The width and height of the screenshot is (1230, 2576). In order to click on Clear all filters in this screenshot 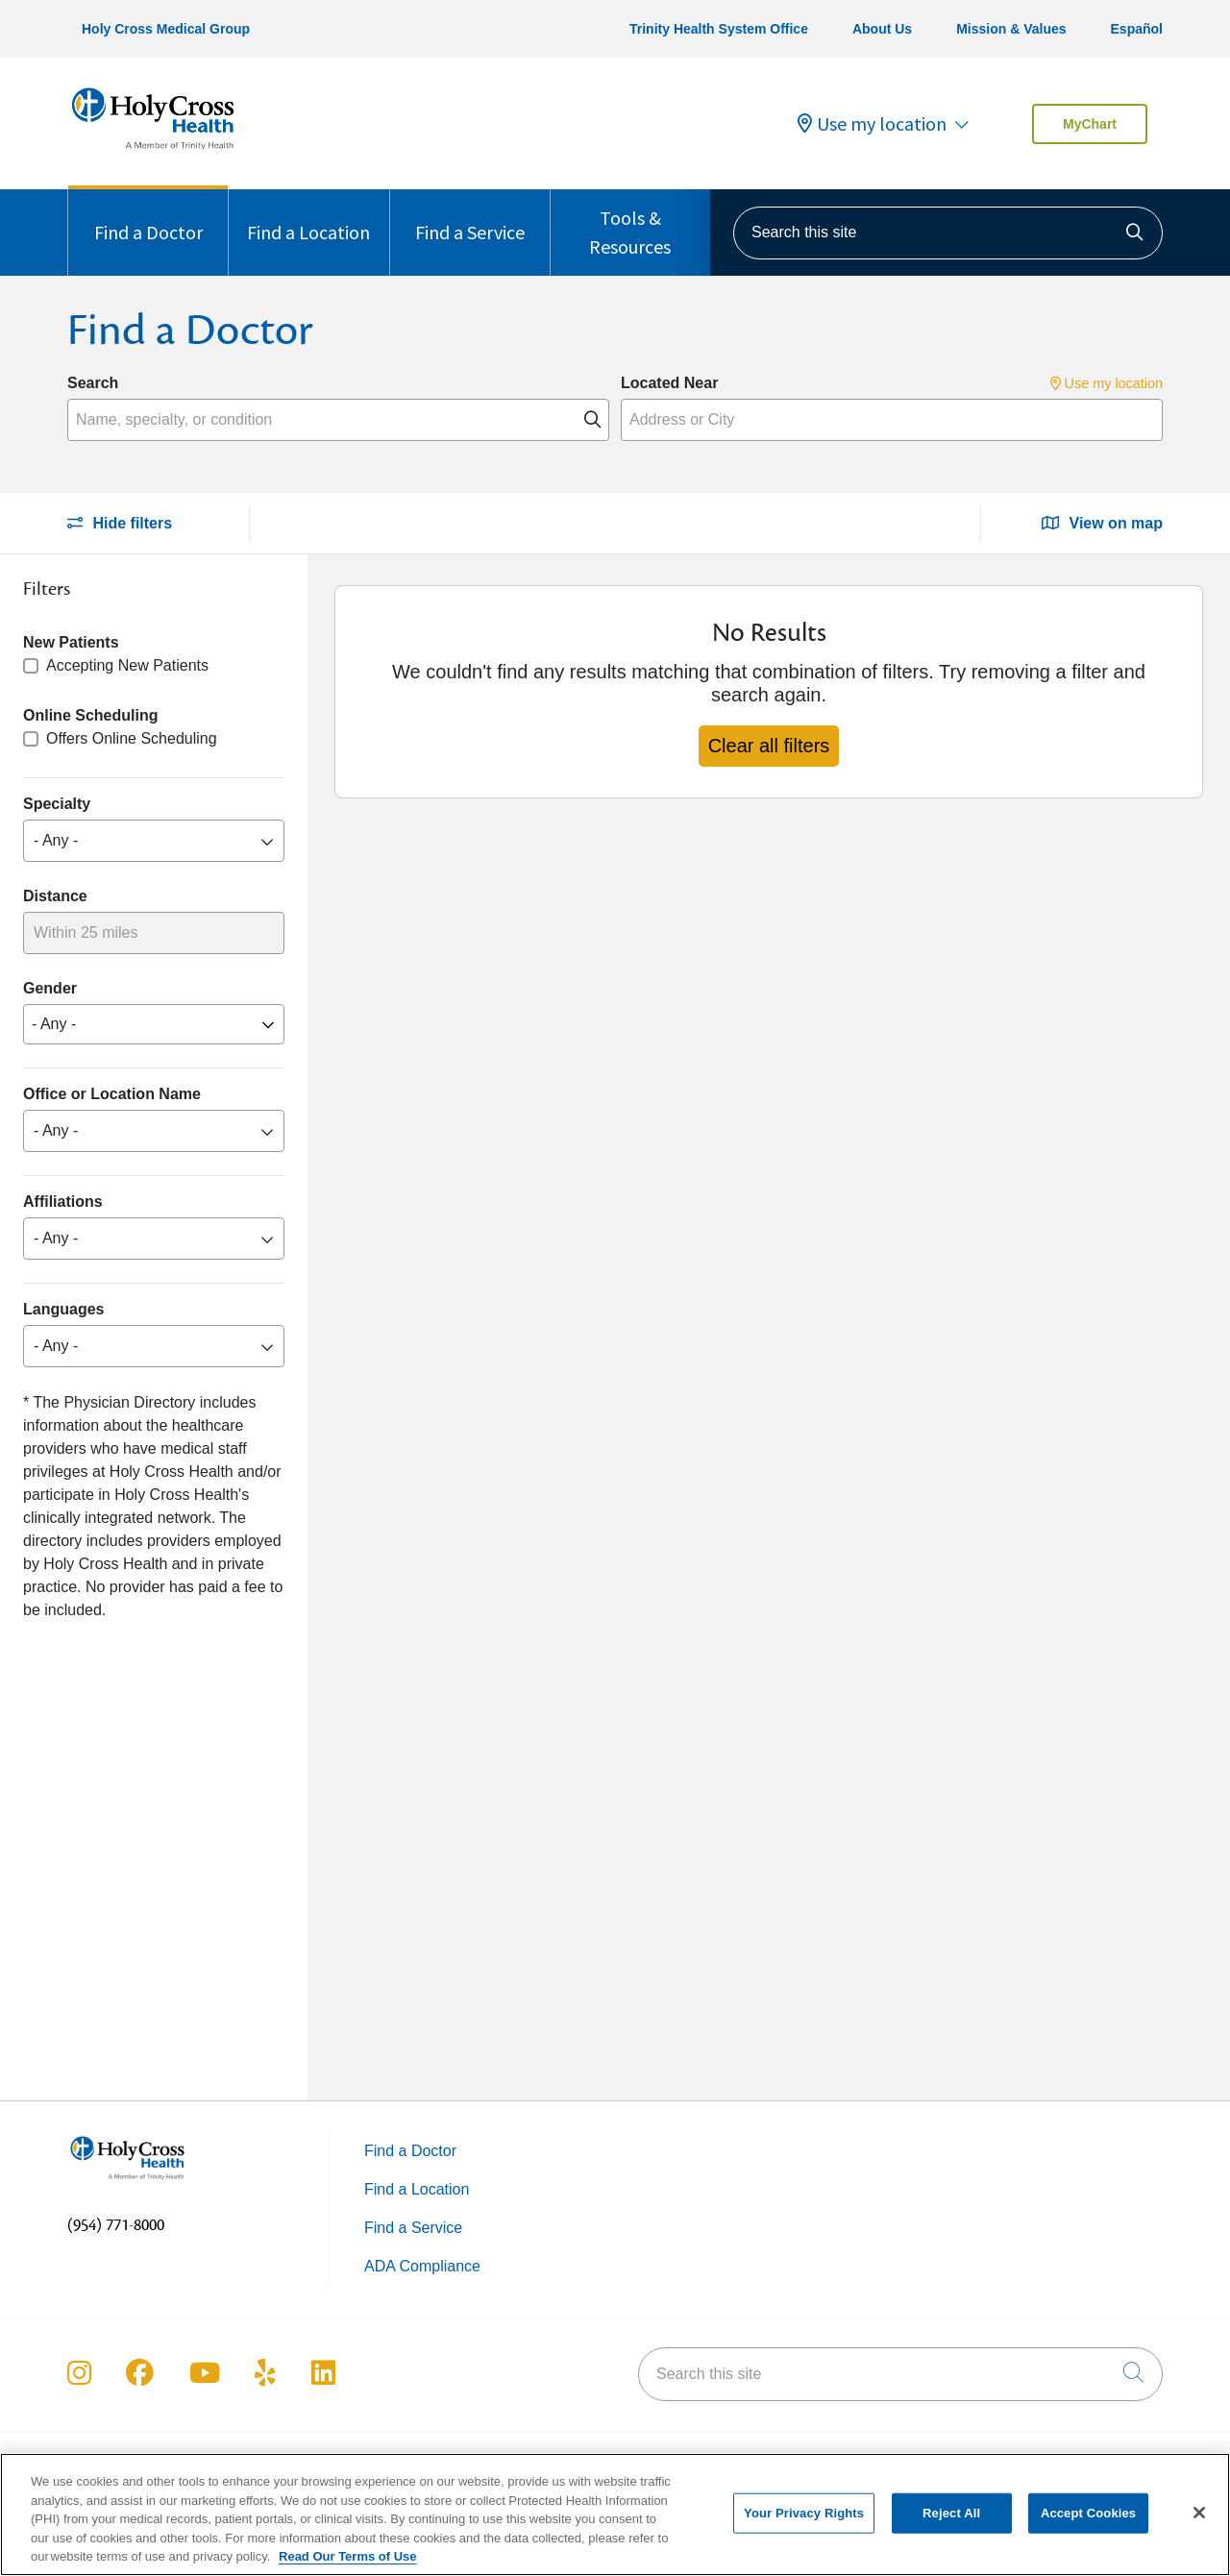, I will do `click(769, 745)`.